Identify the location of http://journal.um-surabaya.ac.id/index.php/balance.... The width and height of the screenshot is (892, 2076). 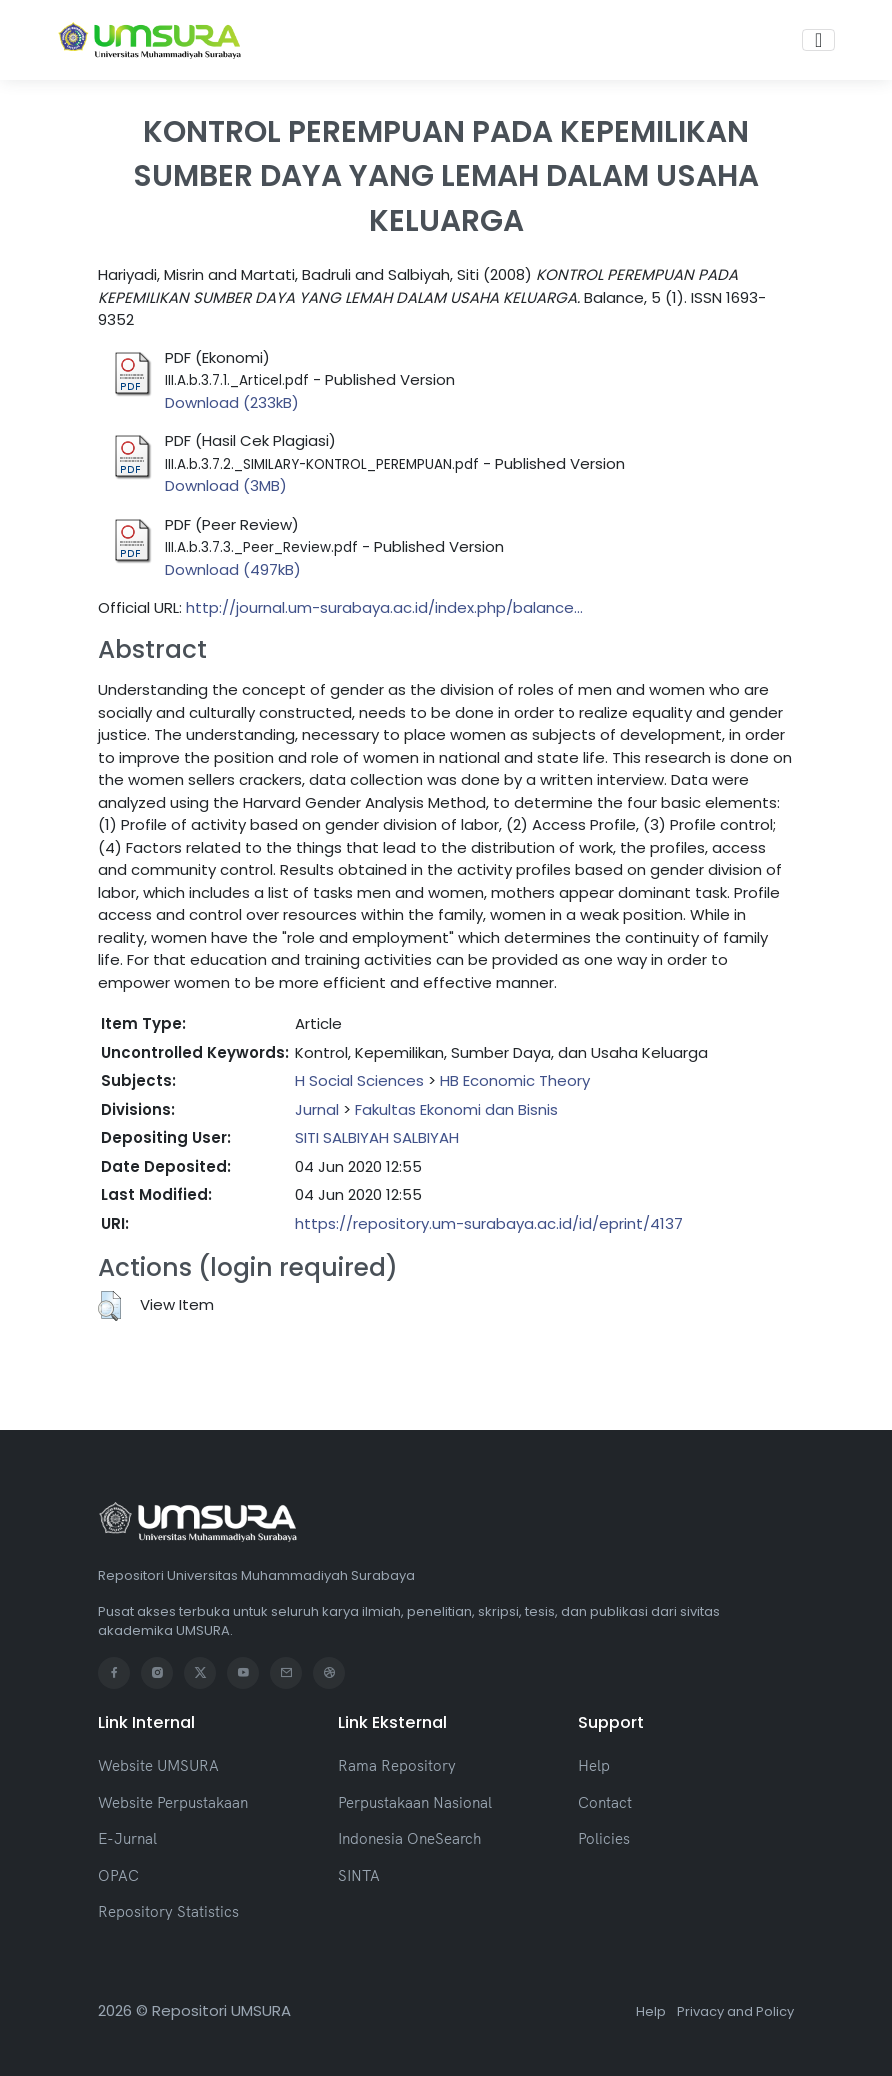
(384, 607).